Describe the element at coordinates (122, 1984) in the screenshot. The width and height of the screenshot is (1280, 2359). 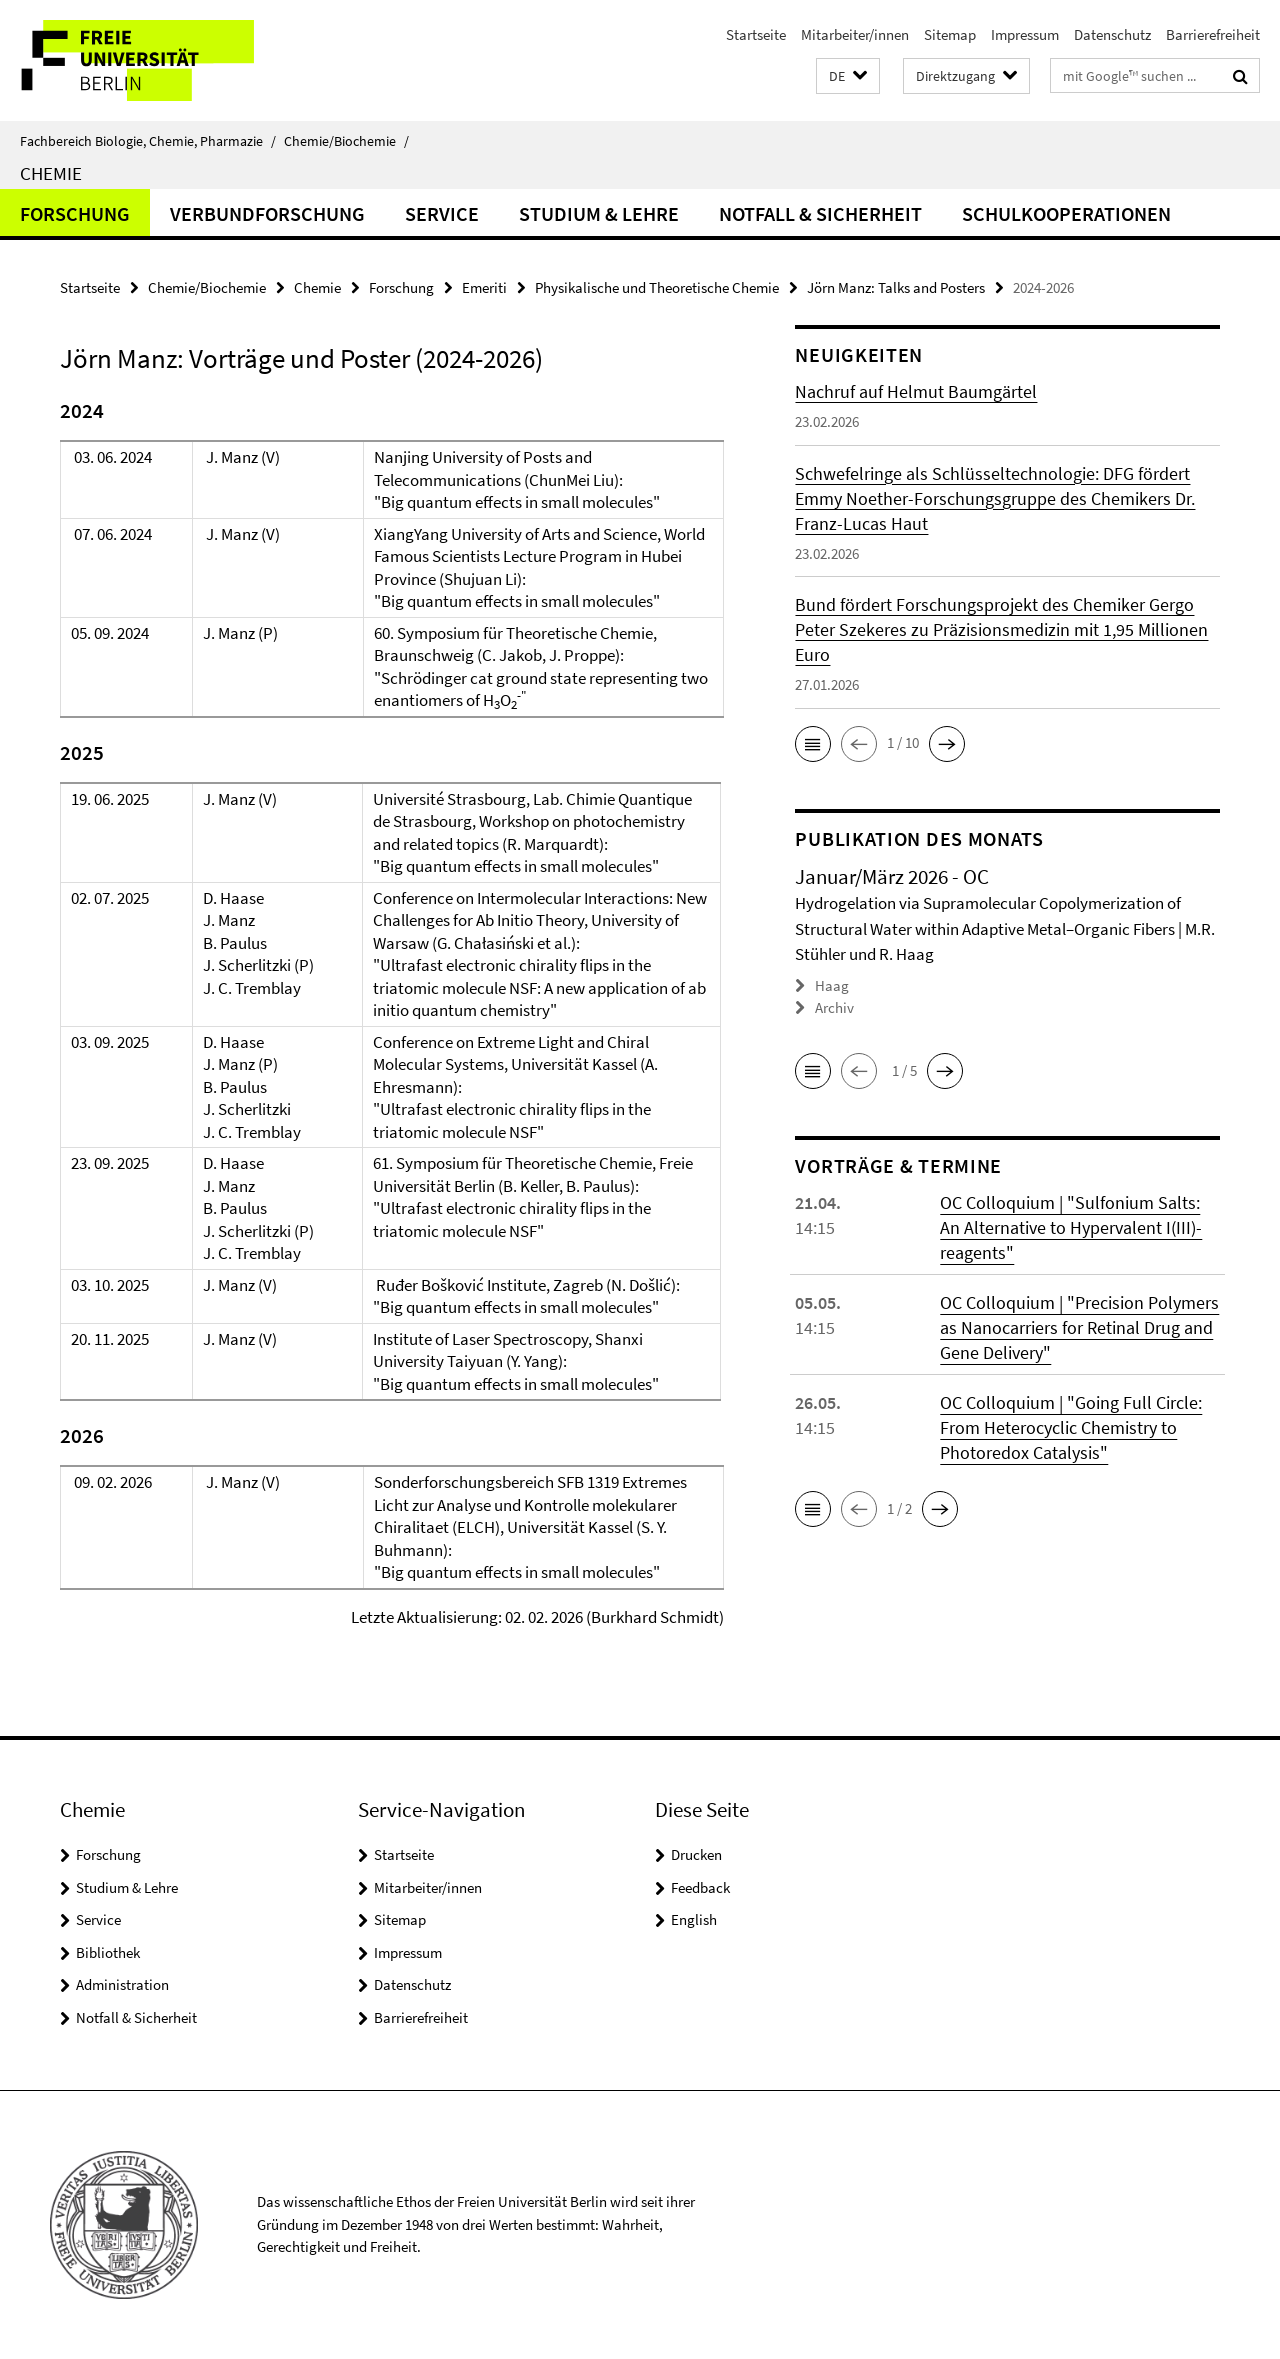
I see `Administration` at that location.